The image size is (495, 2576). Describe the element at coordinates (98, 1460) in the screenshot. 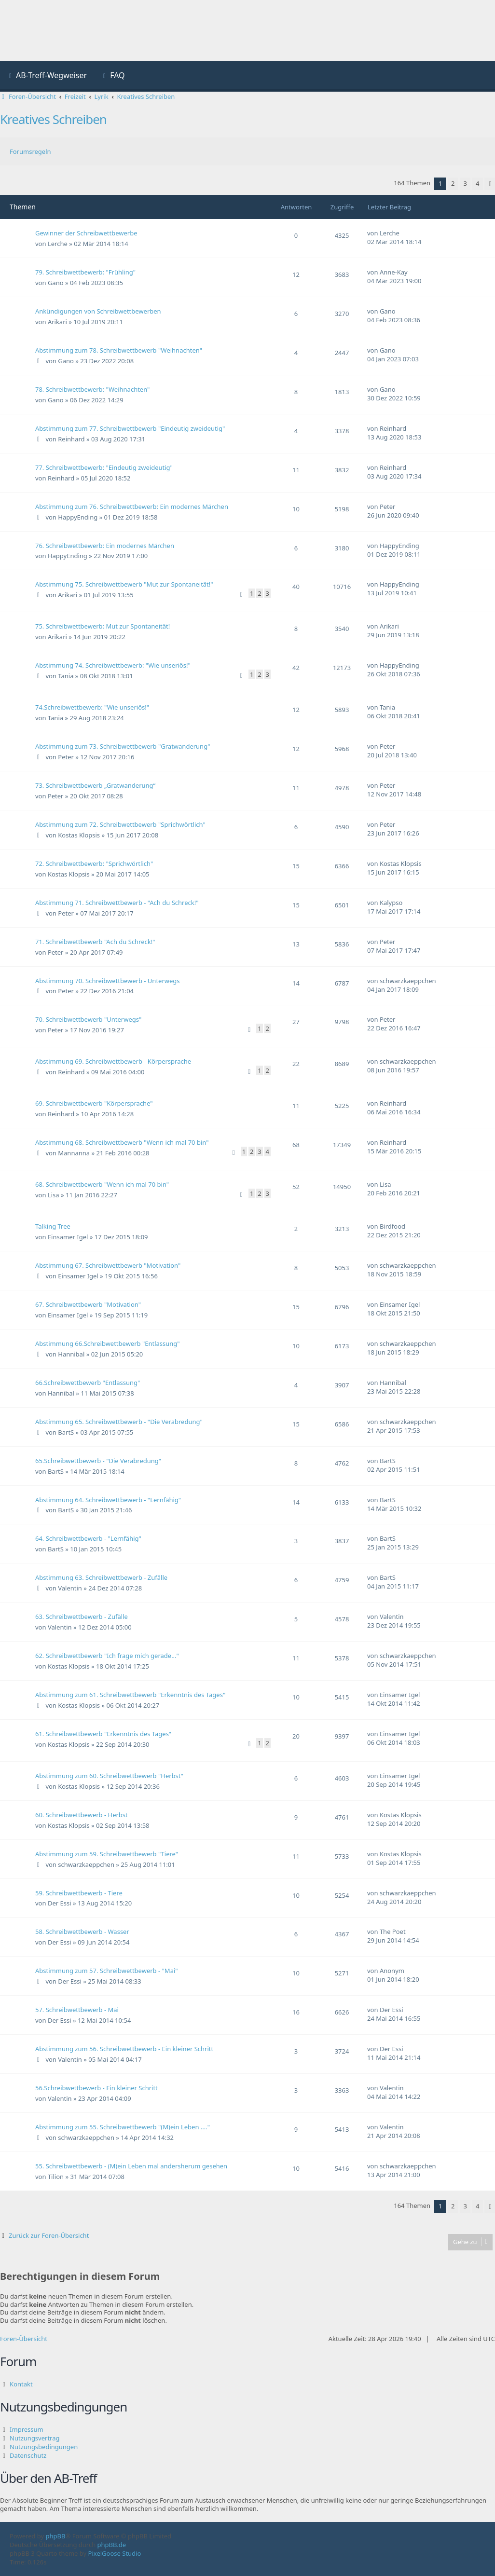

I see `65.Schreibwettbewerb - "Die Verabredung"` at that location.